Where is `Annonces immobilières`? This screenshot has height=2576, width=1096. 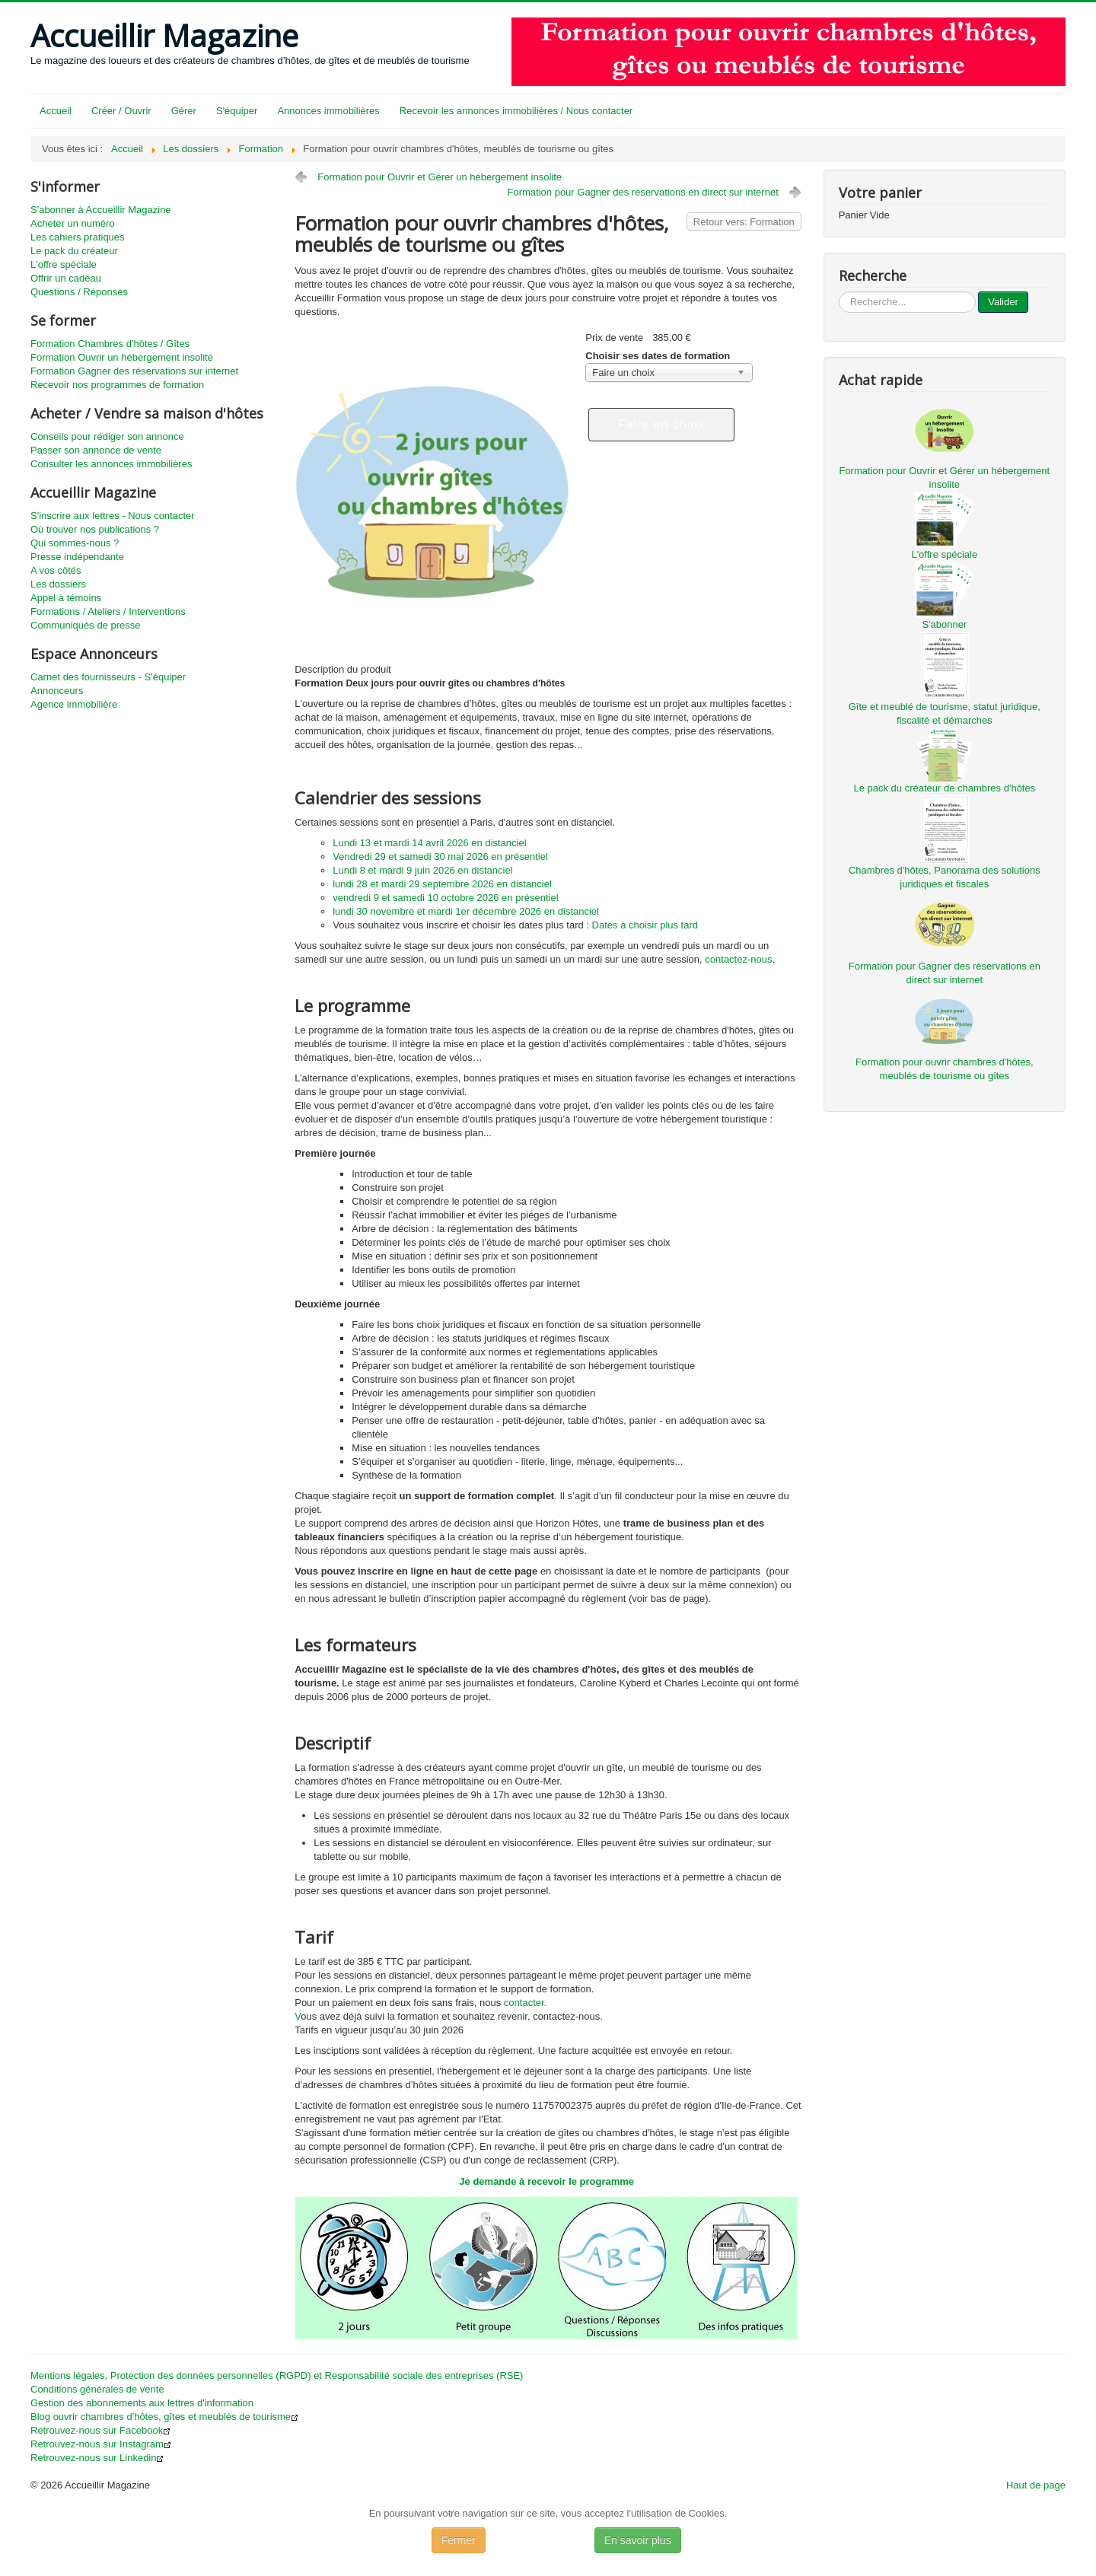
Annonces immobilières is located at coordinates (328, 110).